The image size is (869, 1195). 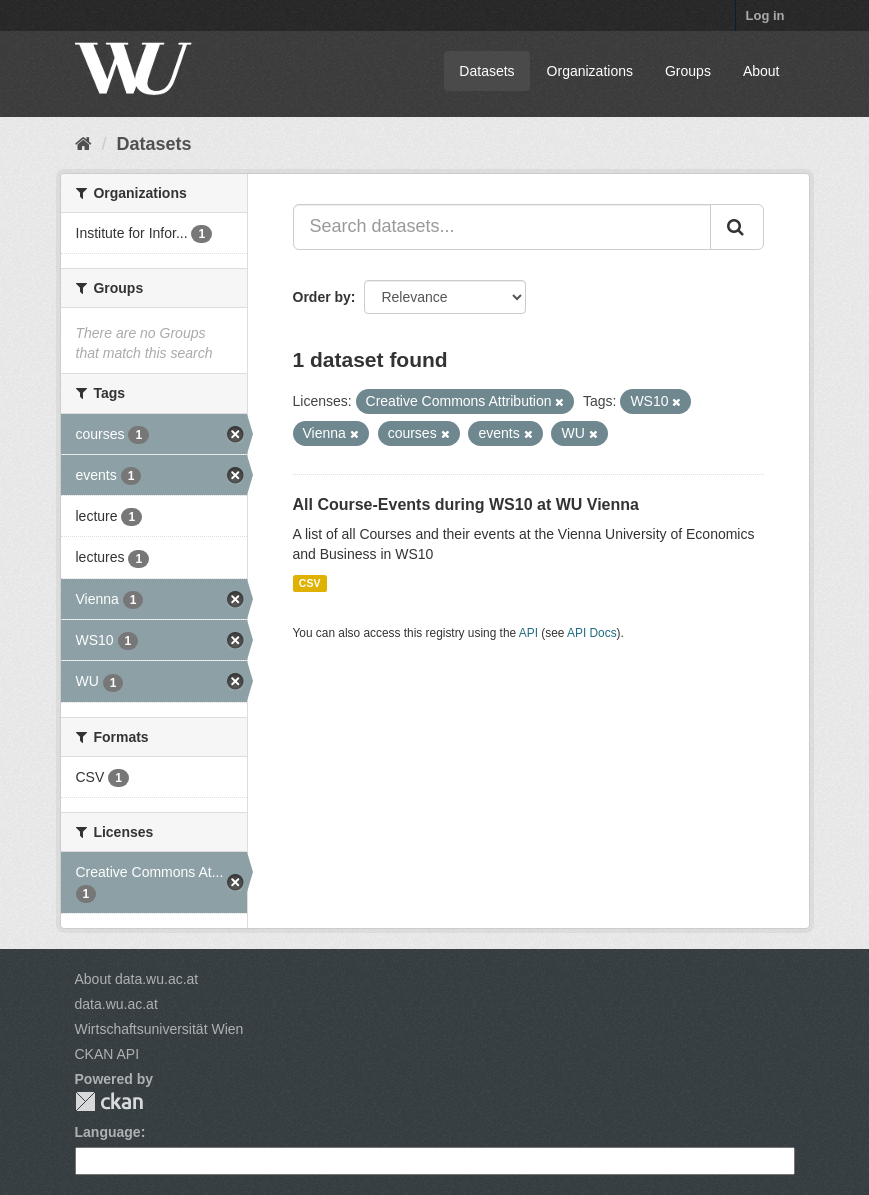 What do you see at coordinates (502, 227) in the screenshot?
I see `[Search datasets...]` at bounding box center [502, 227].